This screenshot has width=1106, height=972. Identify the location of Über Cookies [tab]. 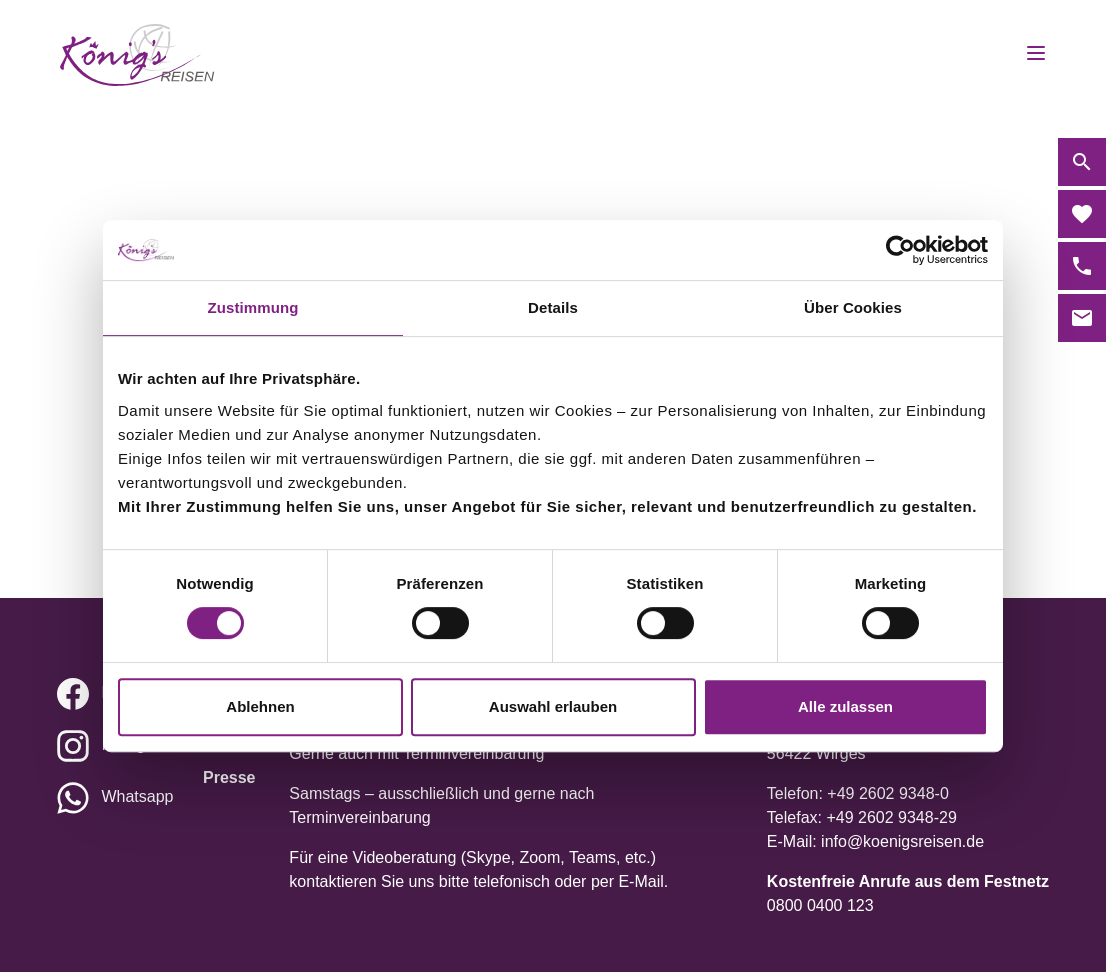
(853, 307).